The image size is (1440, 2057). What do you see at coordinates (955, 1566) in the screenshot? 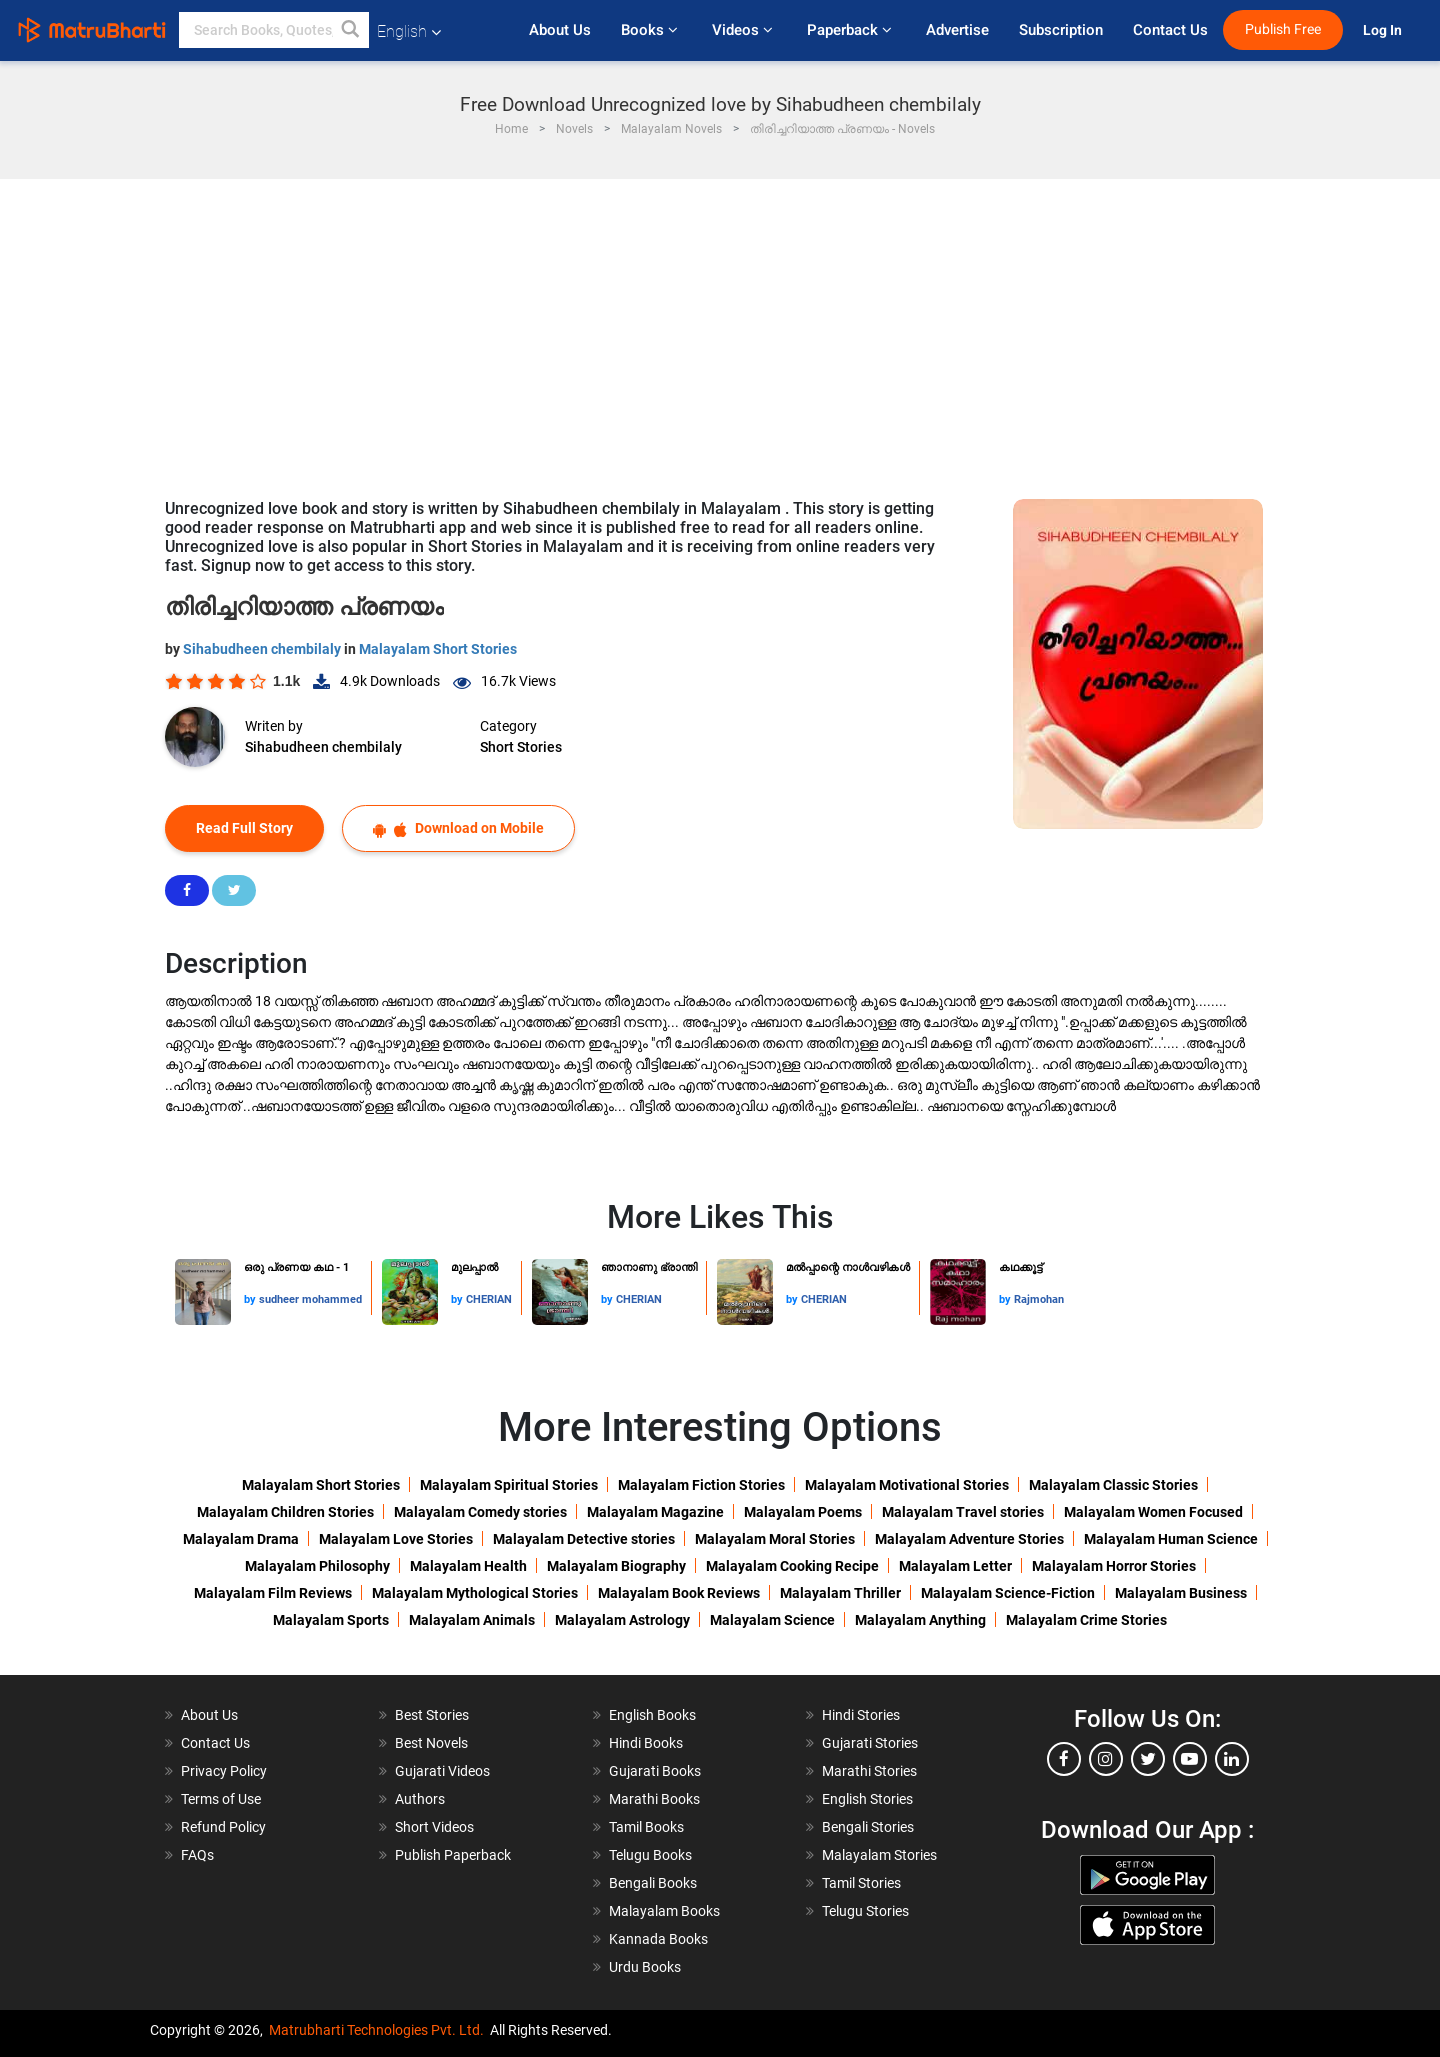
I see `Malayalam Letter` at bounding box center [955, 1566].